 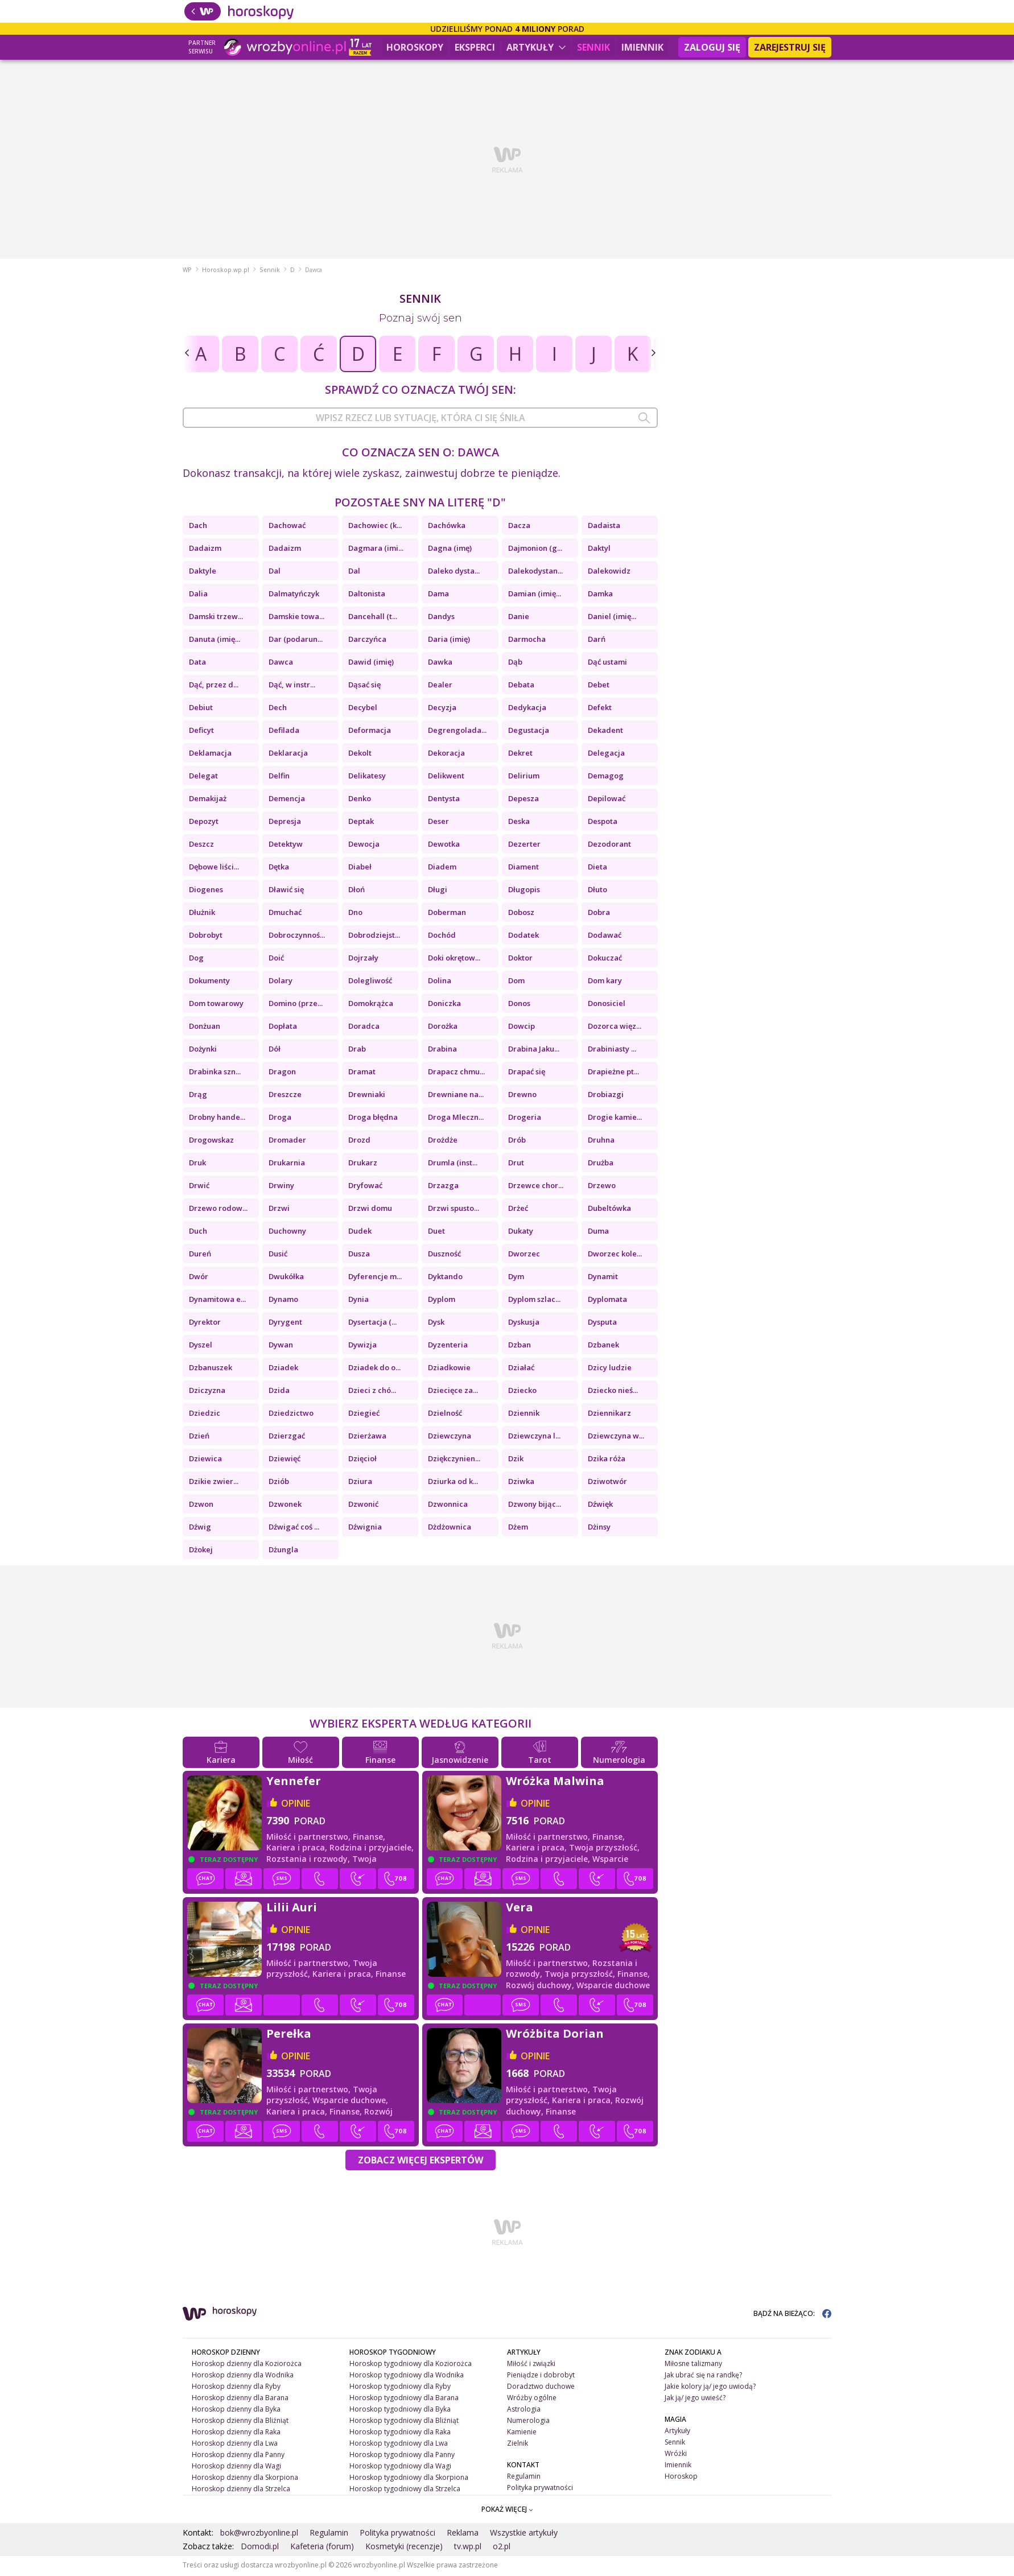 I want to click on Dziewczyna l..., so click(x=534, y=1437).